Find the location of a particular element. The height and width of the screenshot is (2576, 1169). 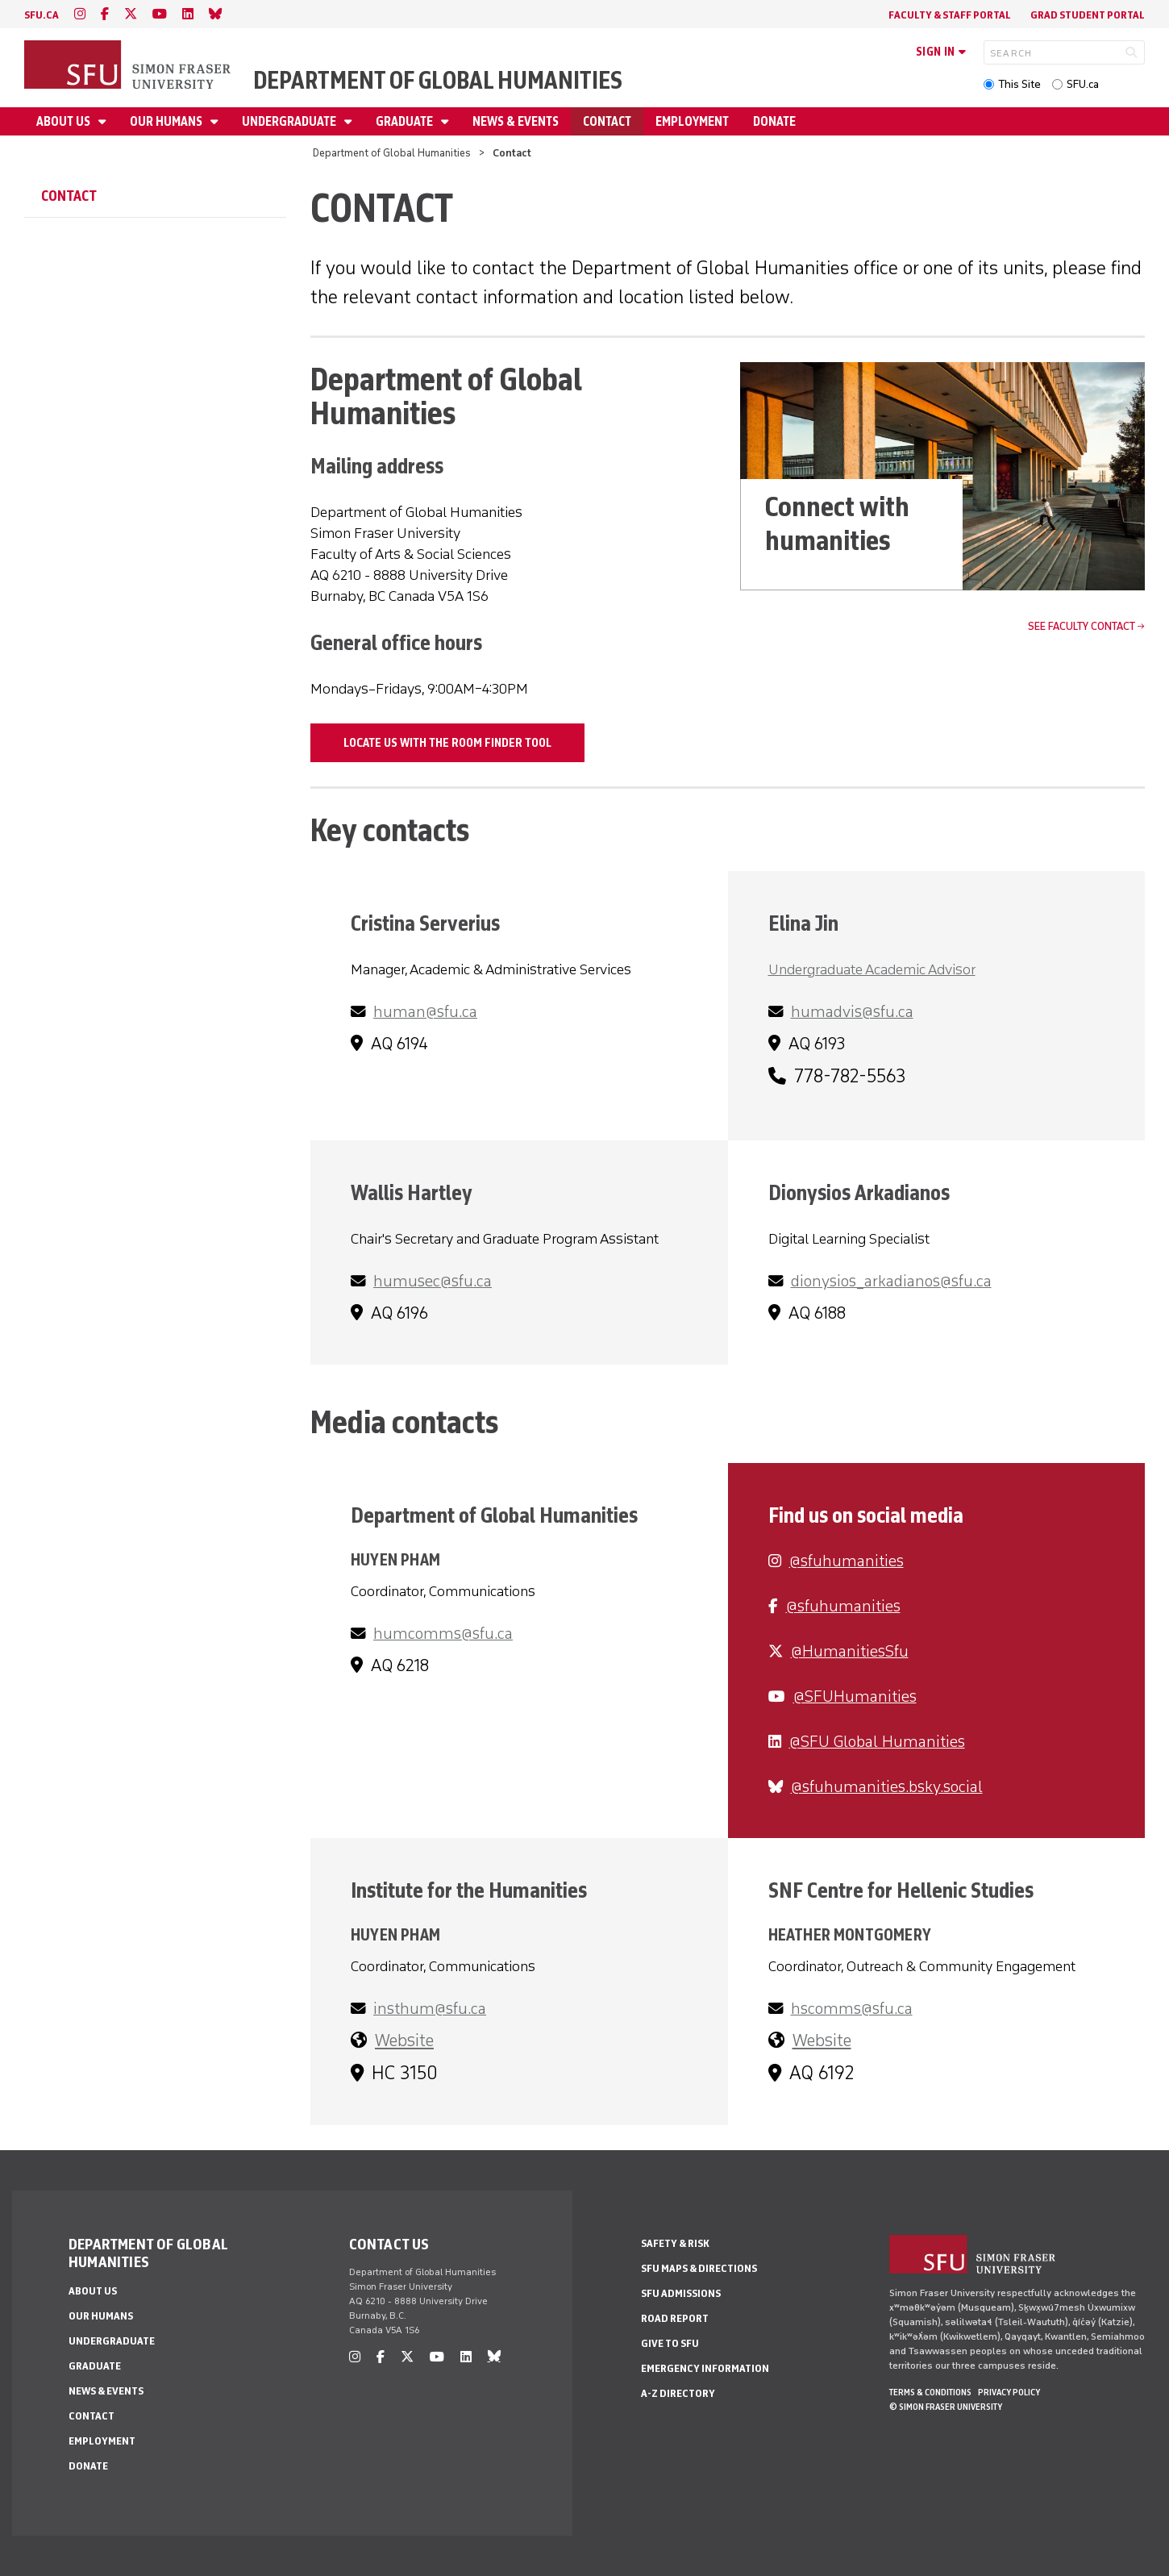

Grad Student Portal is located at coordinates (1087, 15).